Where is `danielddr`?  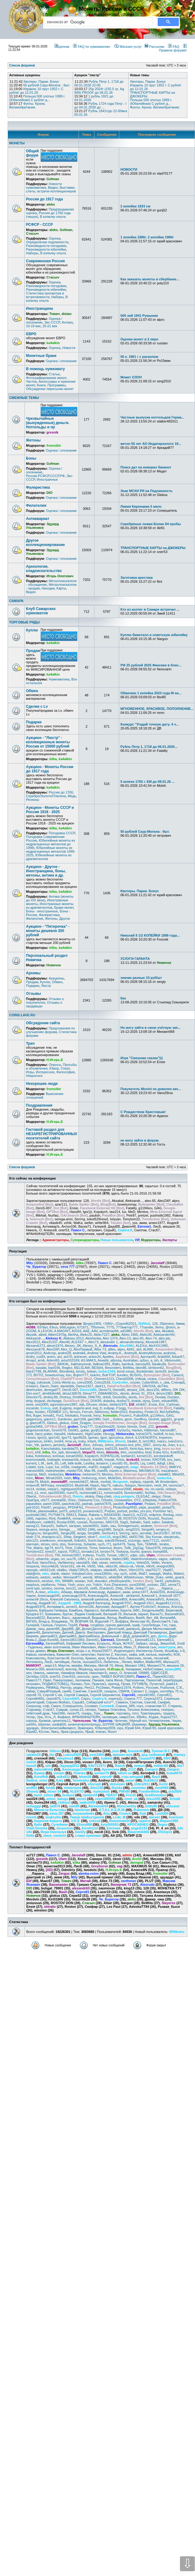 danielddr is located at coordinates (67, 1386).